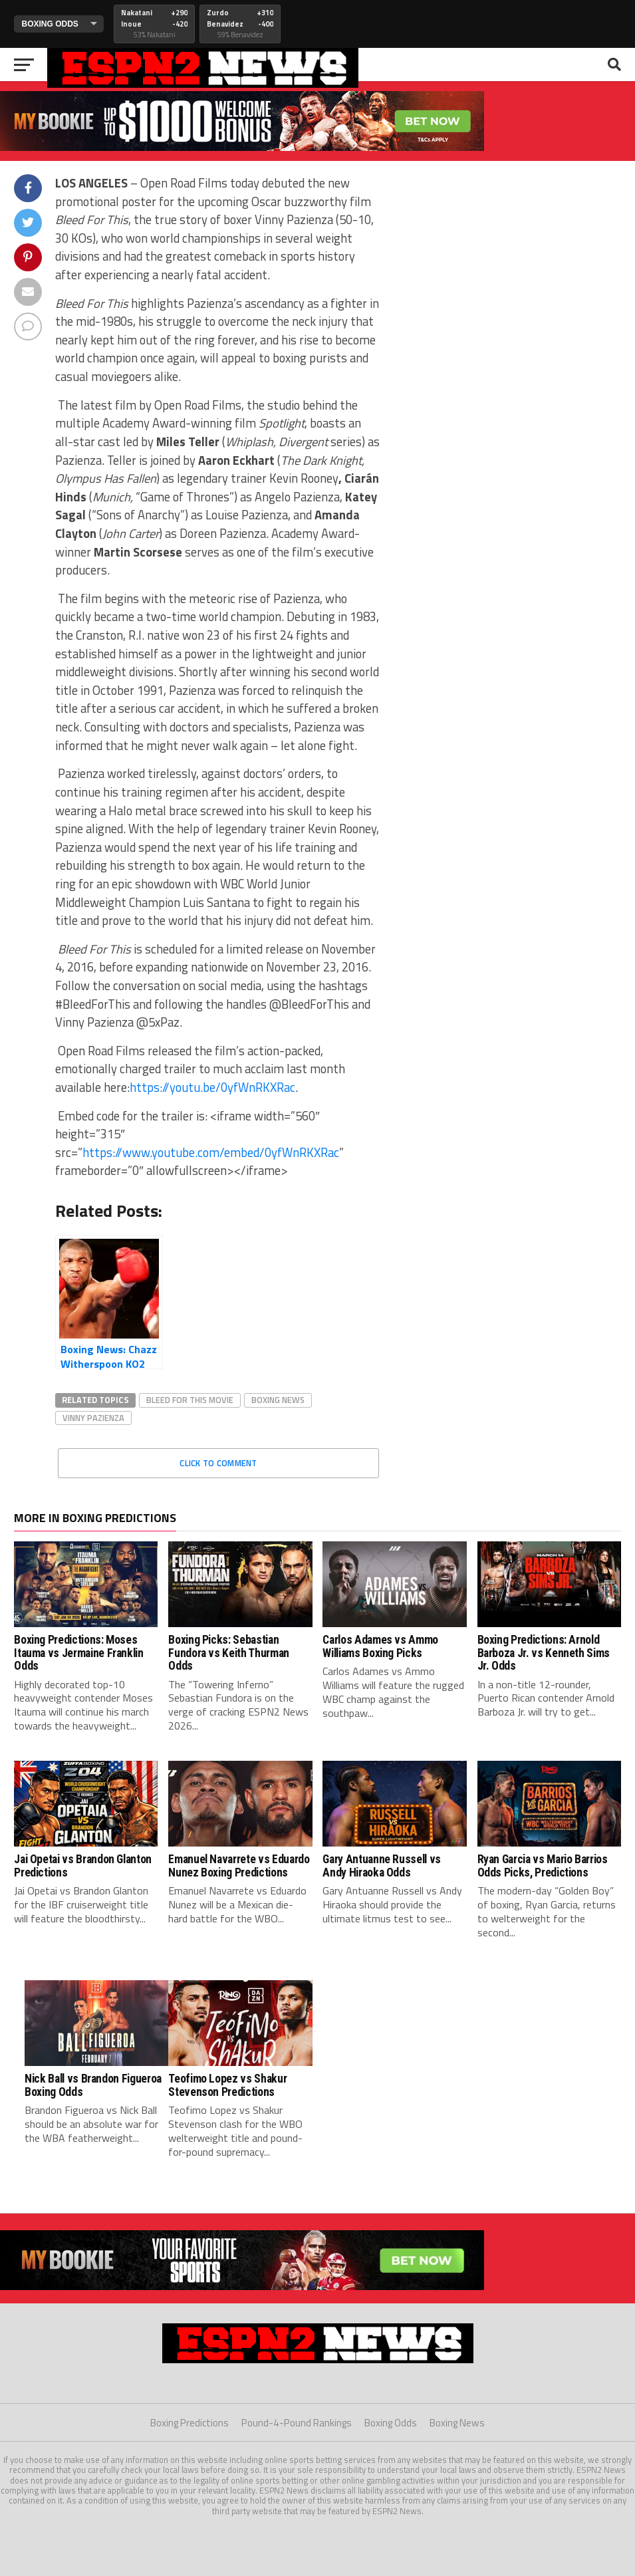  I want to click on Boxing Predictions: Arnold Barboza Jr. vs Kenneth Sims Jr. Odds, so click(543, 1652).